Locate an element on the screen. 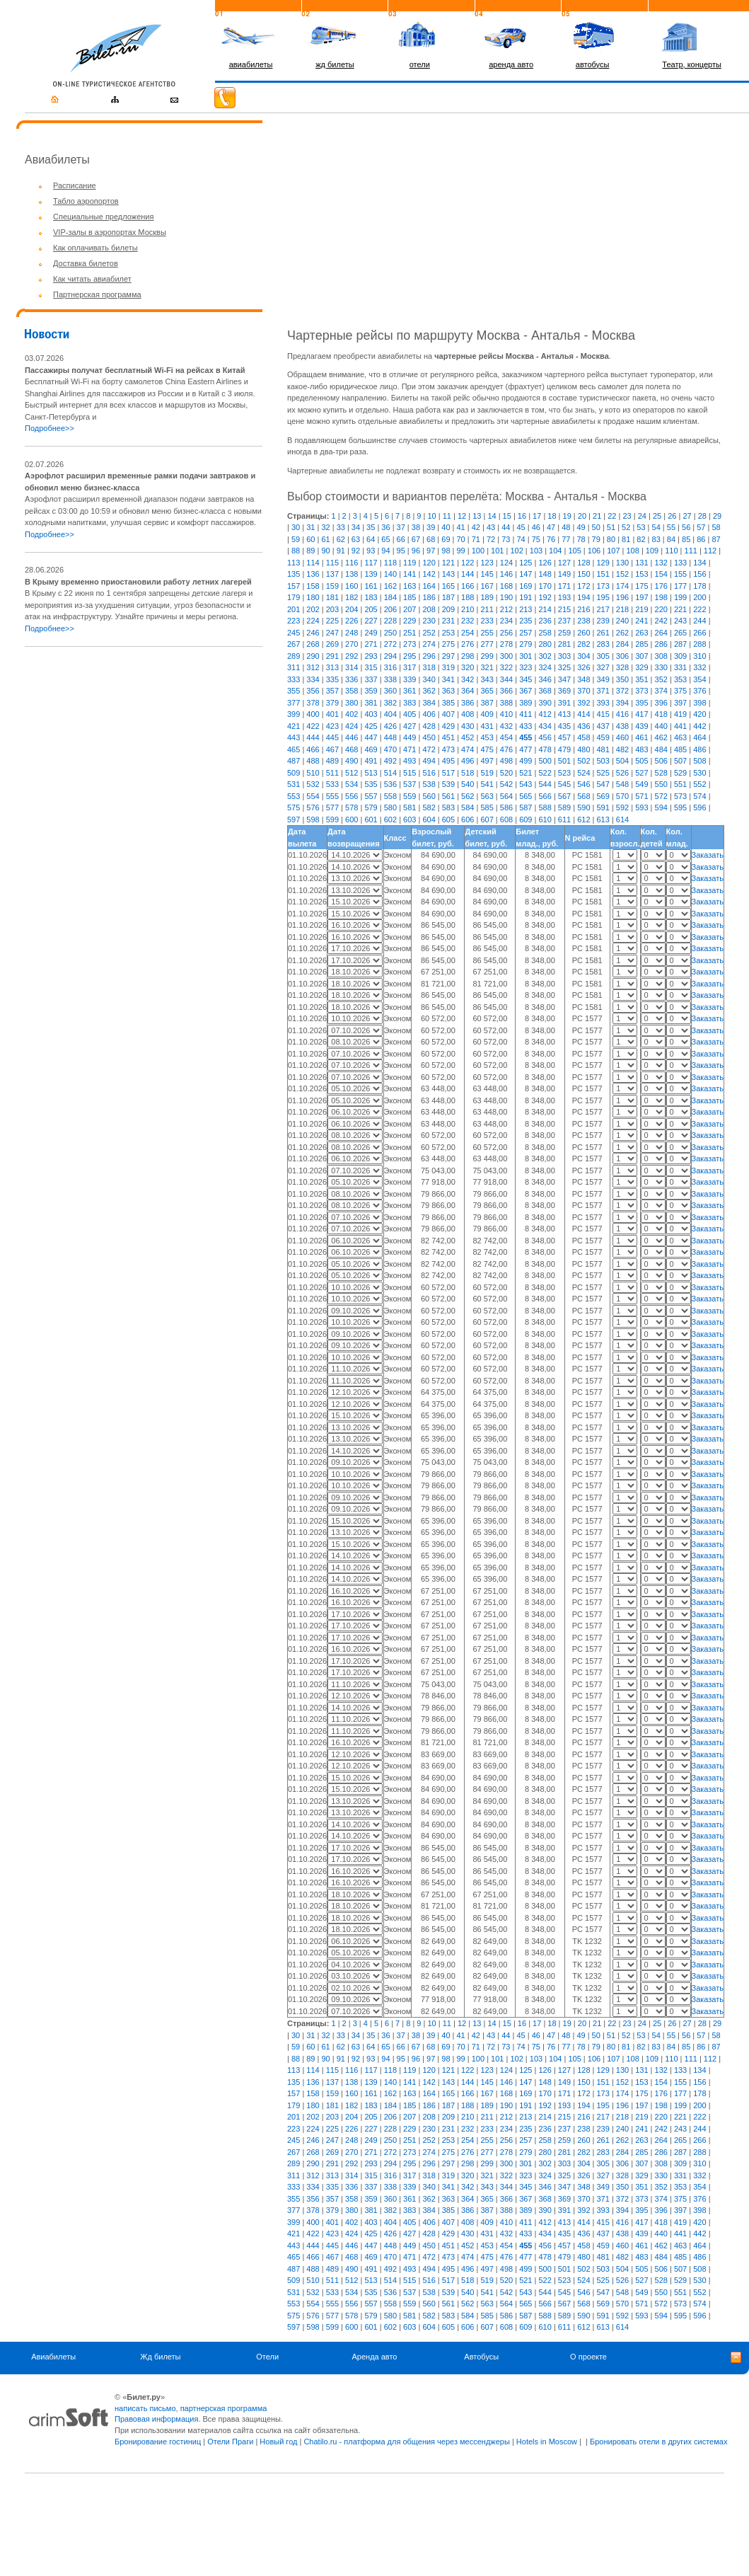 Image resolution: width=749 pixels, height=2576 pixels. 134 is located at coordinates (699, 562).